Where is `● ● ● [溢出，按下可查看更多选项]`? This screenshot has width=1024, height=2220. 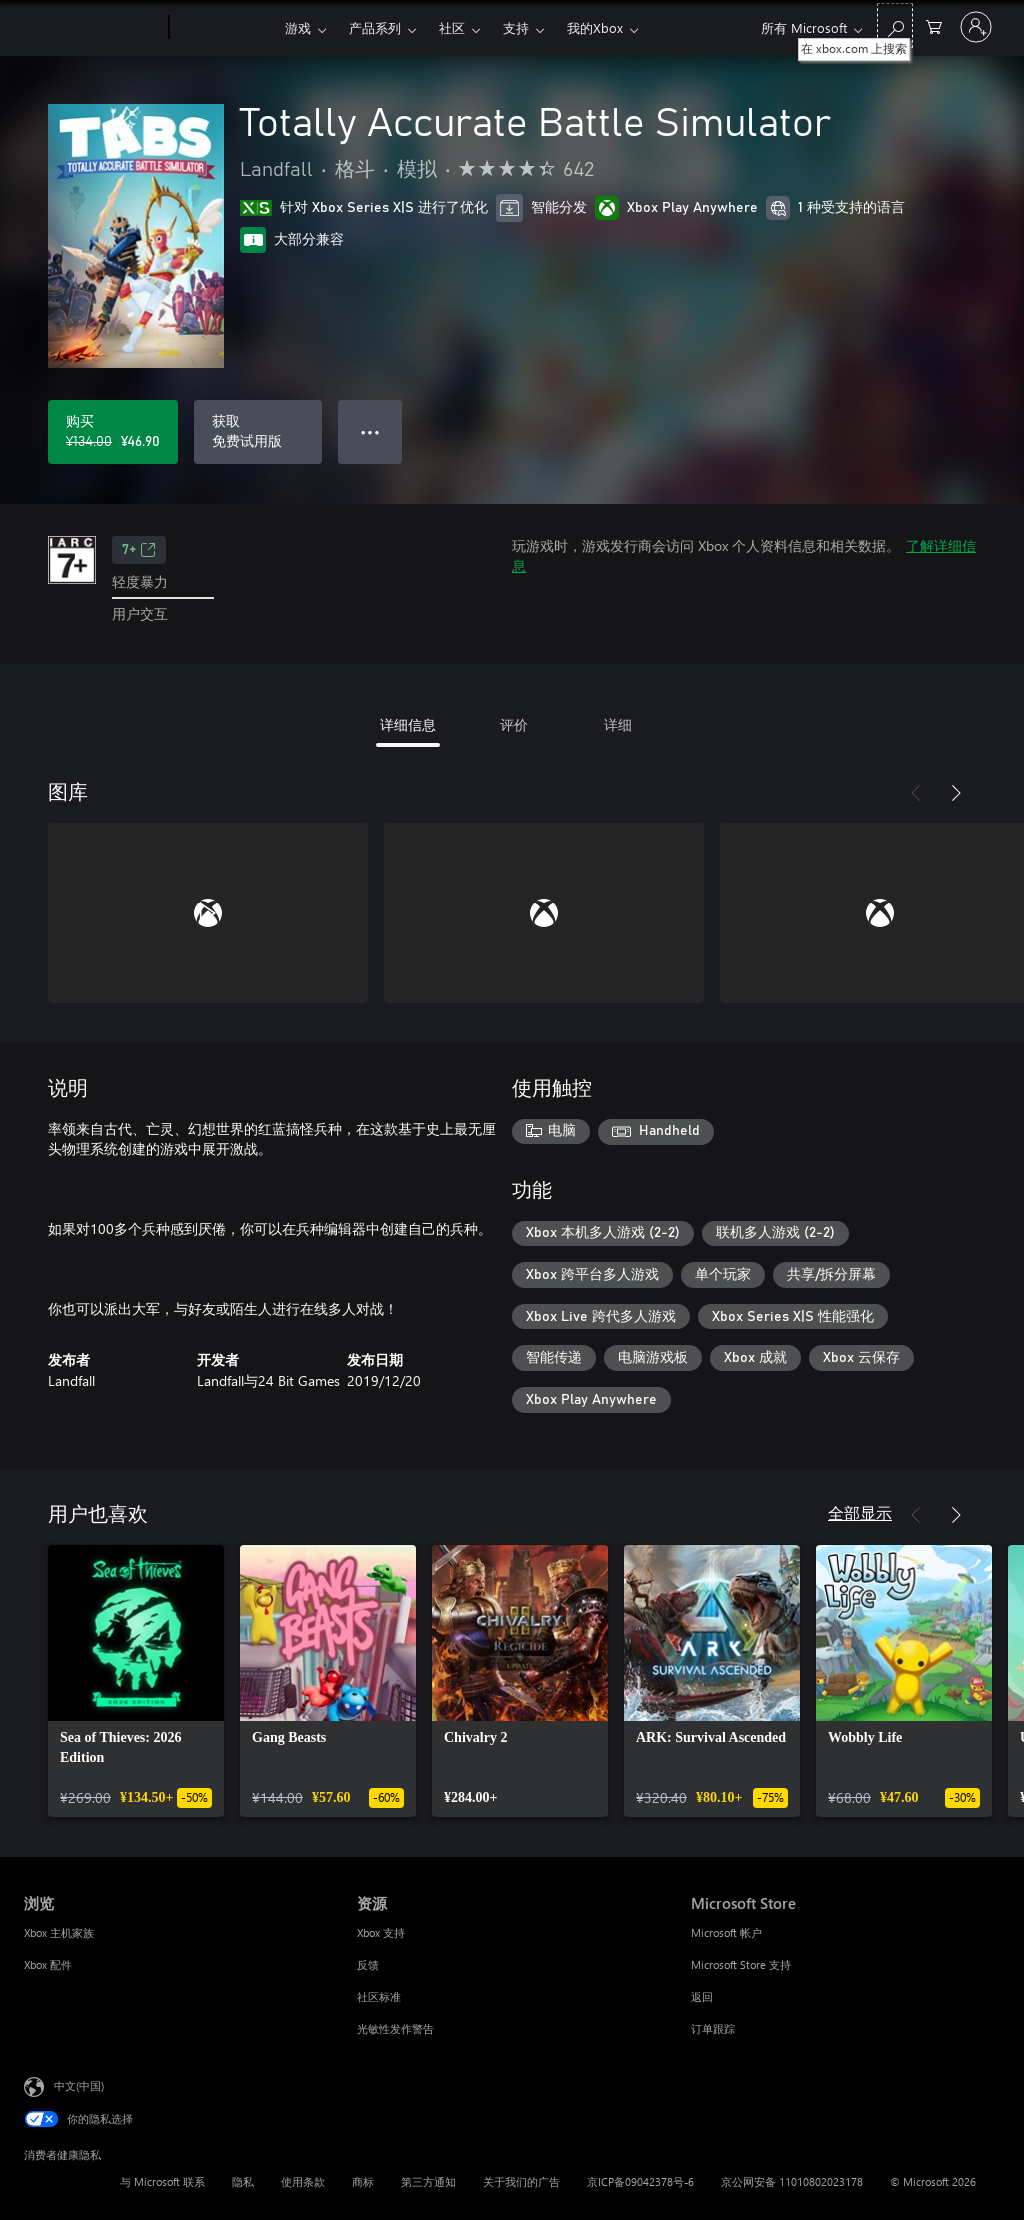 ● ● ● [溢出，按下可查看更多选项] is located at coordinates (370, 431).